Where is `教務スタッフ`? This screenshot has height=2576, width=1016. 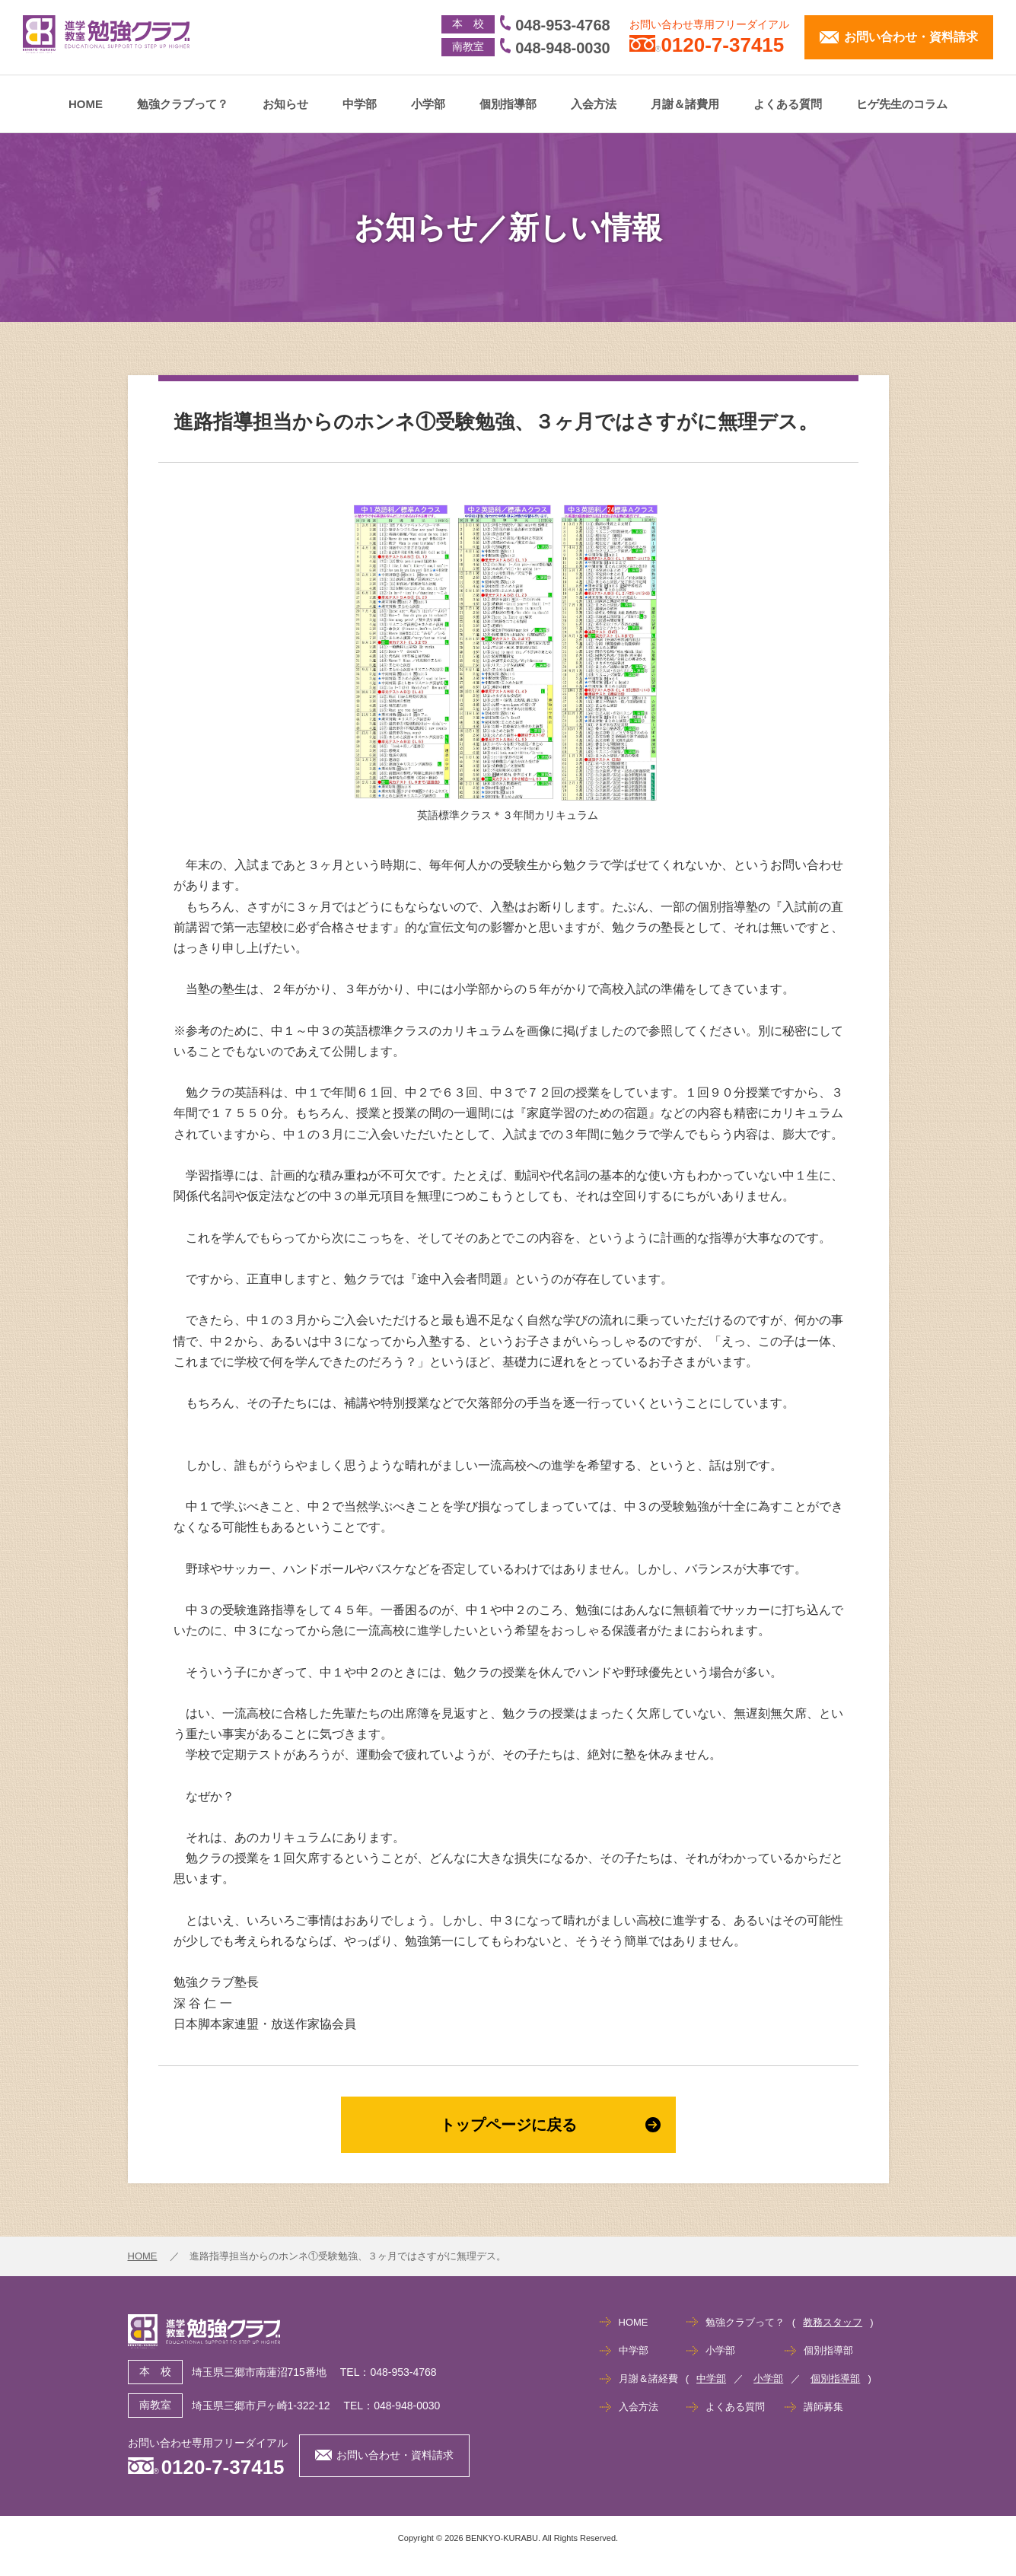
教務スタッフ is located at coordinates (832, 2322).